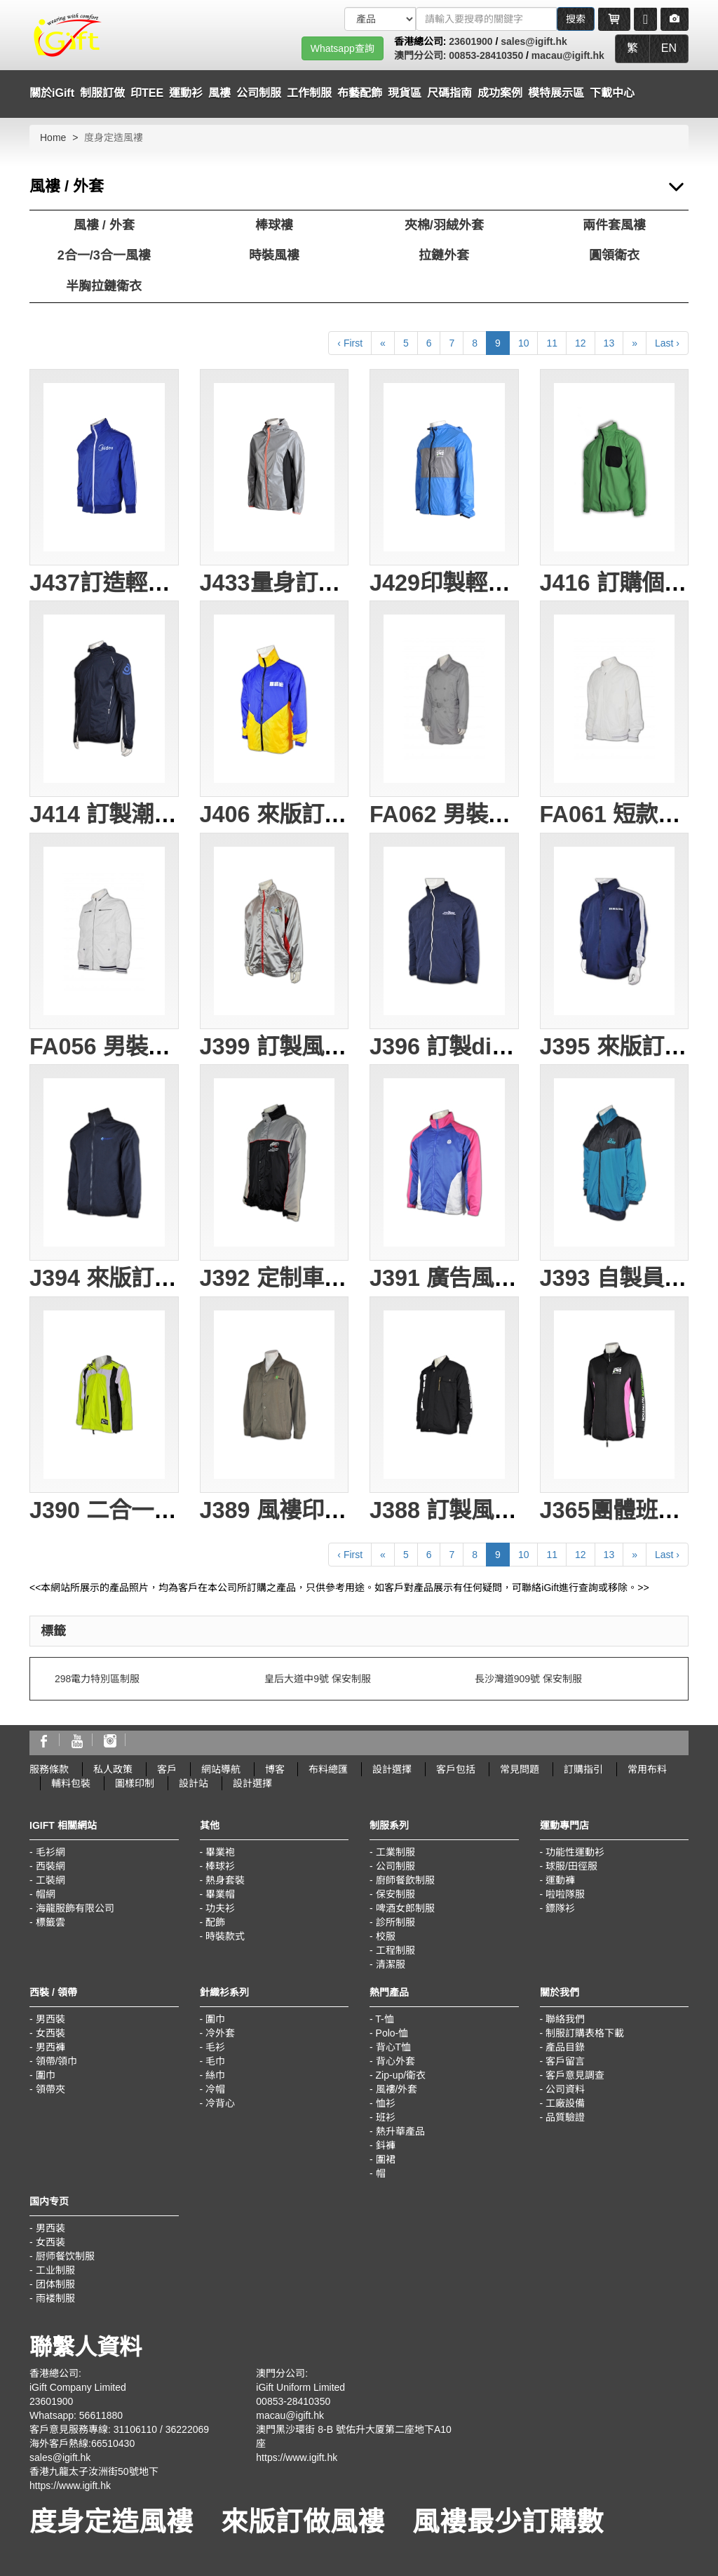 The width and height of the screenshot is (718, 2576). Describe the element at coordinates (55, 2270) in the screenshot. I see `工业制服` at that location.